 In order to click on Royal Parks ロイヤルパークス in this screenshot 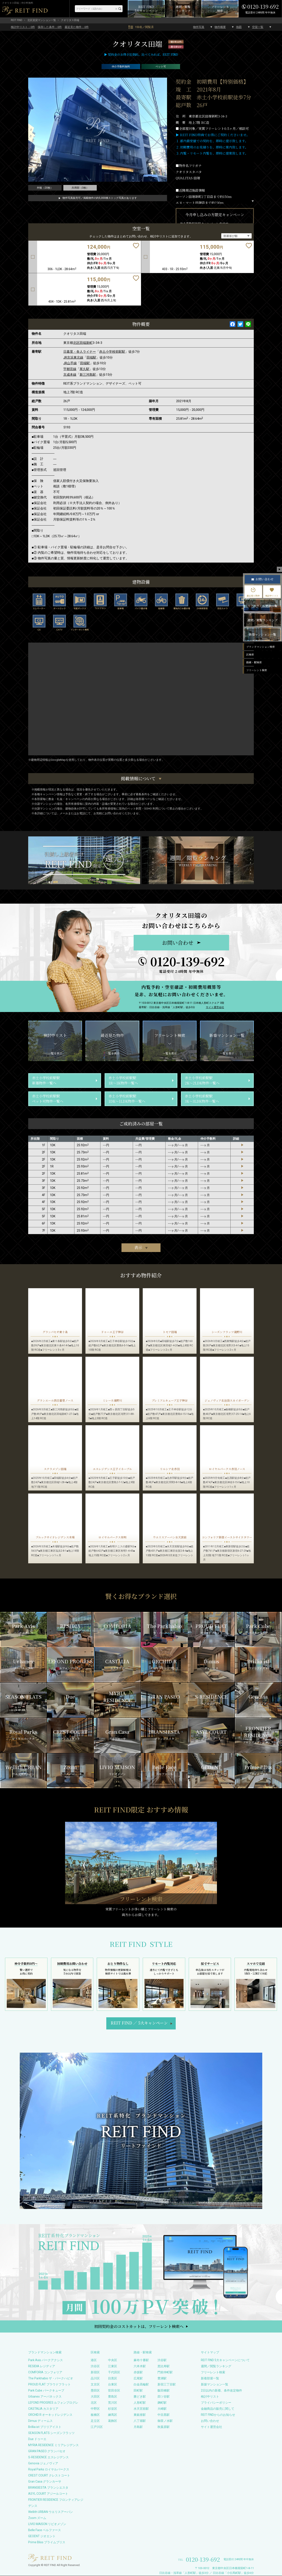, I will do `click(48, 2469)`.